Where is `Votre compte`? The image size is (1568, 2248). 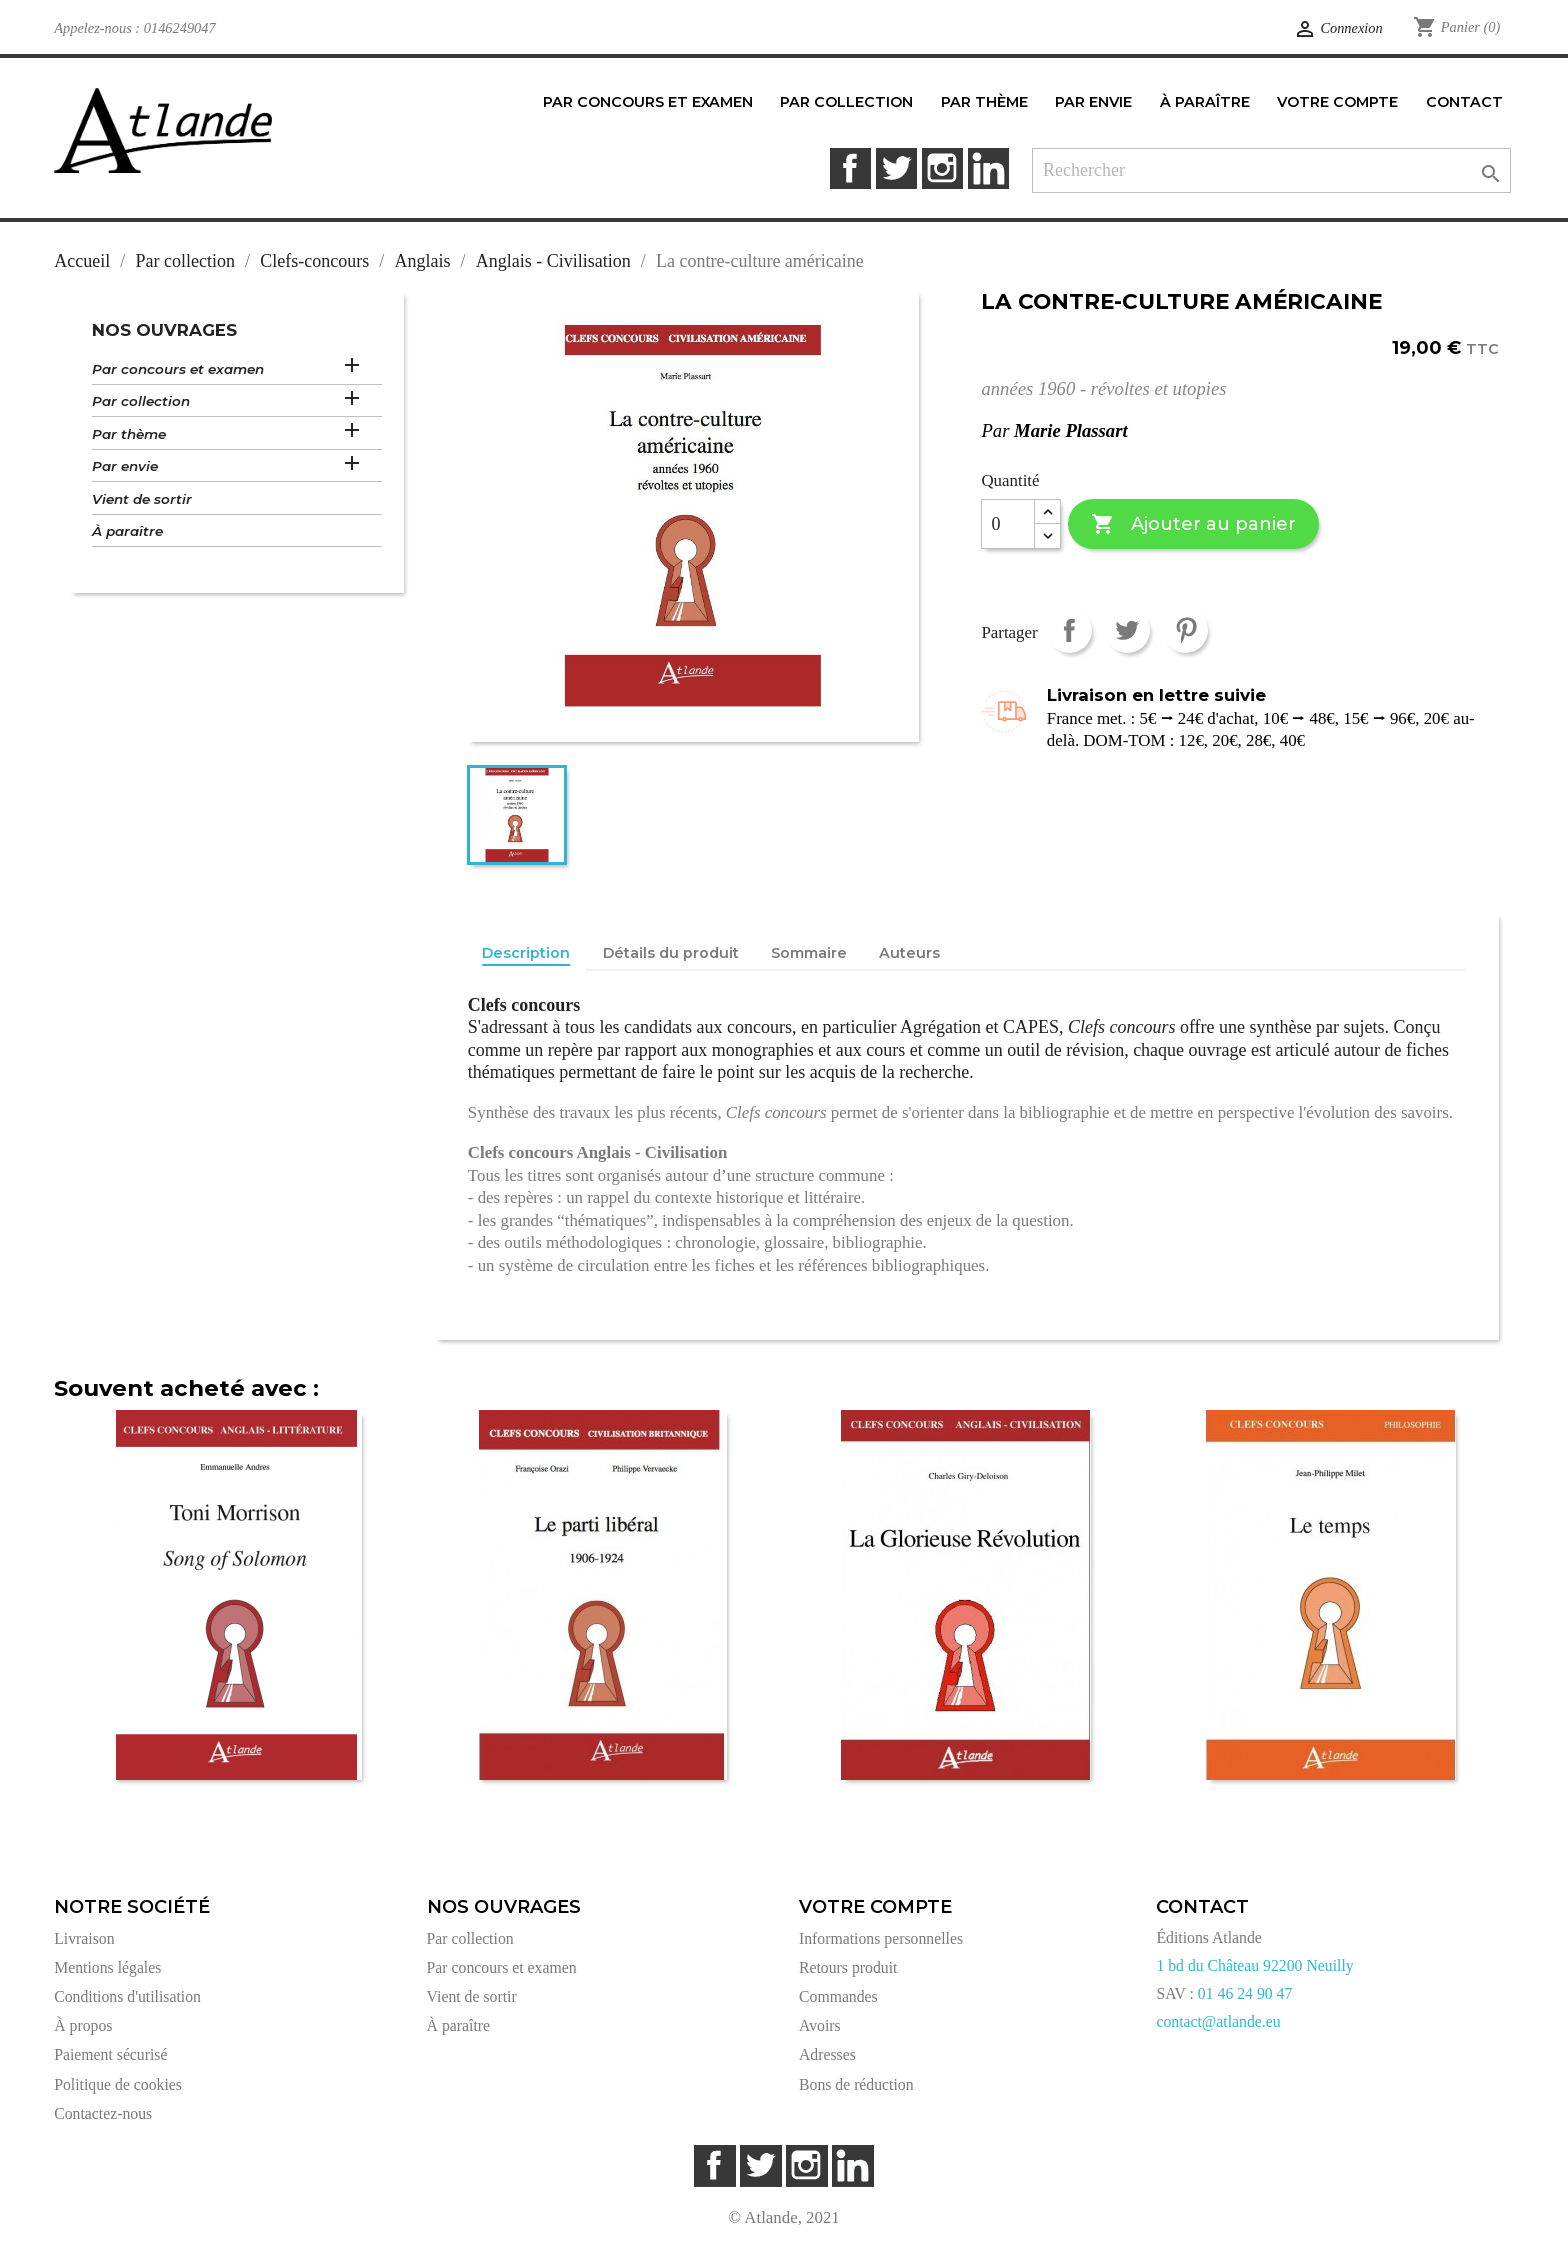 Votre compte is located at coordinates (875, 1907).